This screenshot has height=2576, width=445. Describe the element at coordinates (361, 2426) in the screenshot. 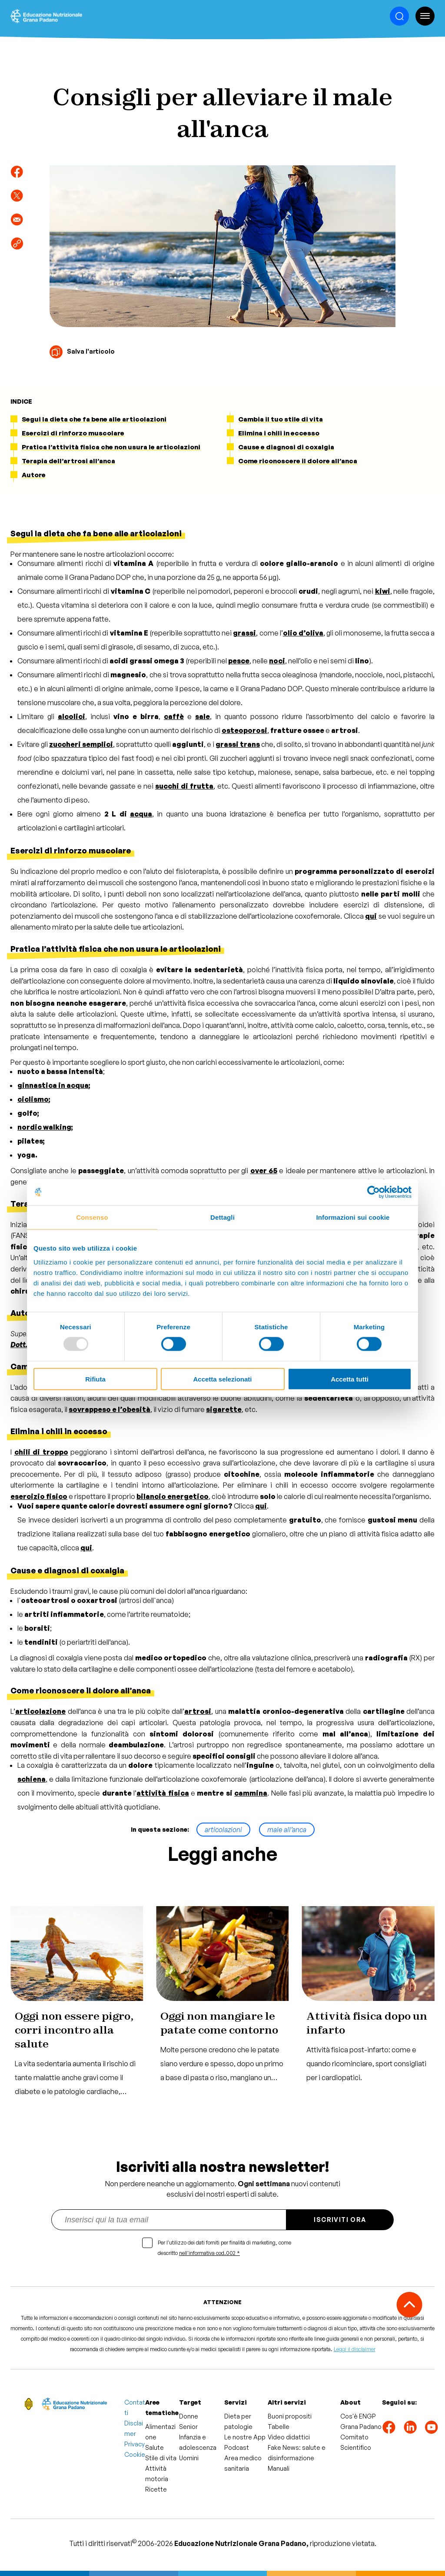

I see `Grana Padano` at that location.